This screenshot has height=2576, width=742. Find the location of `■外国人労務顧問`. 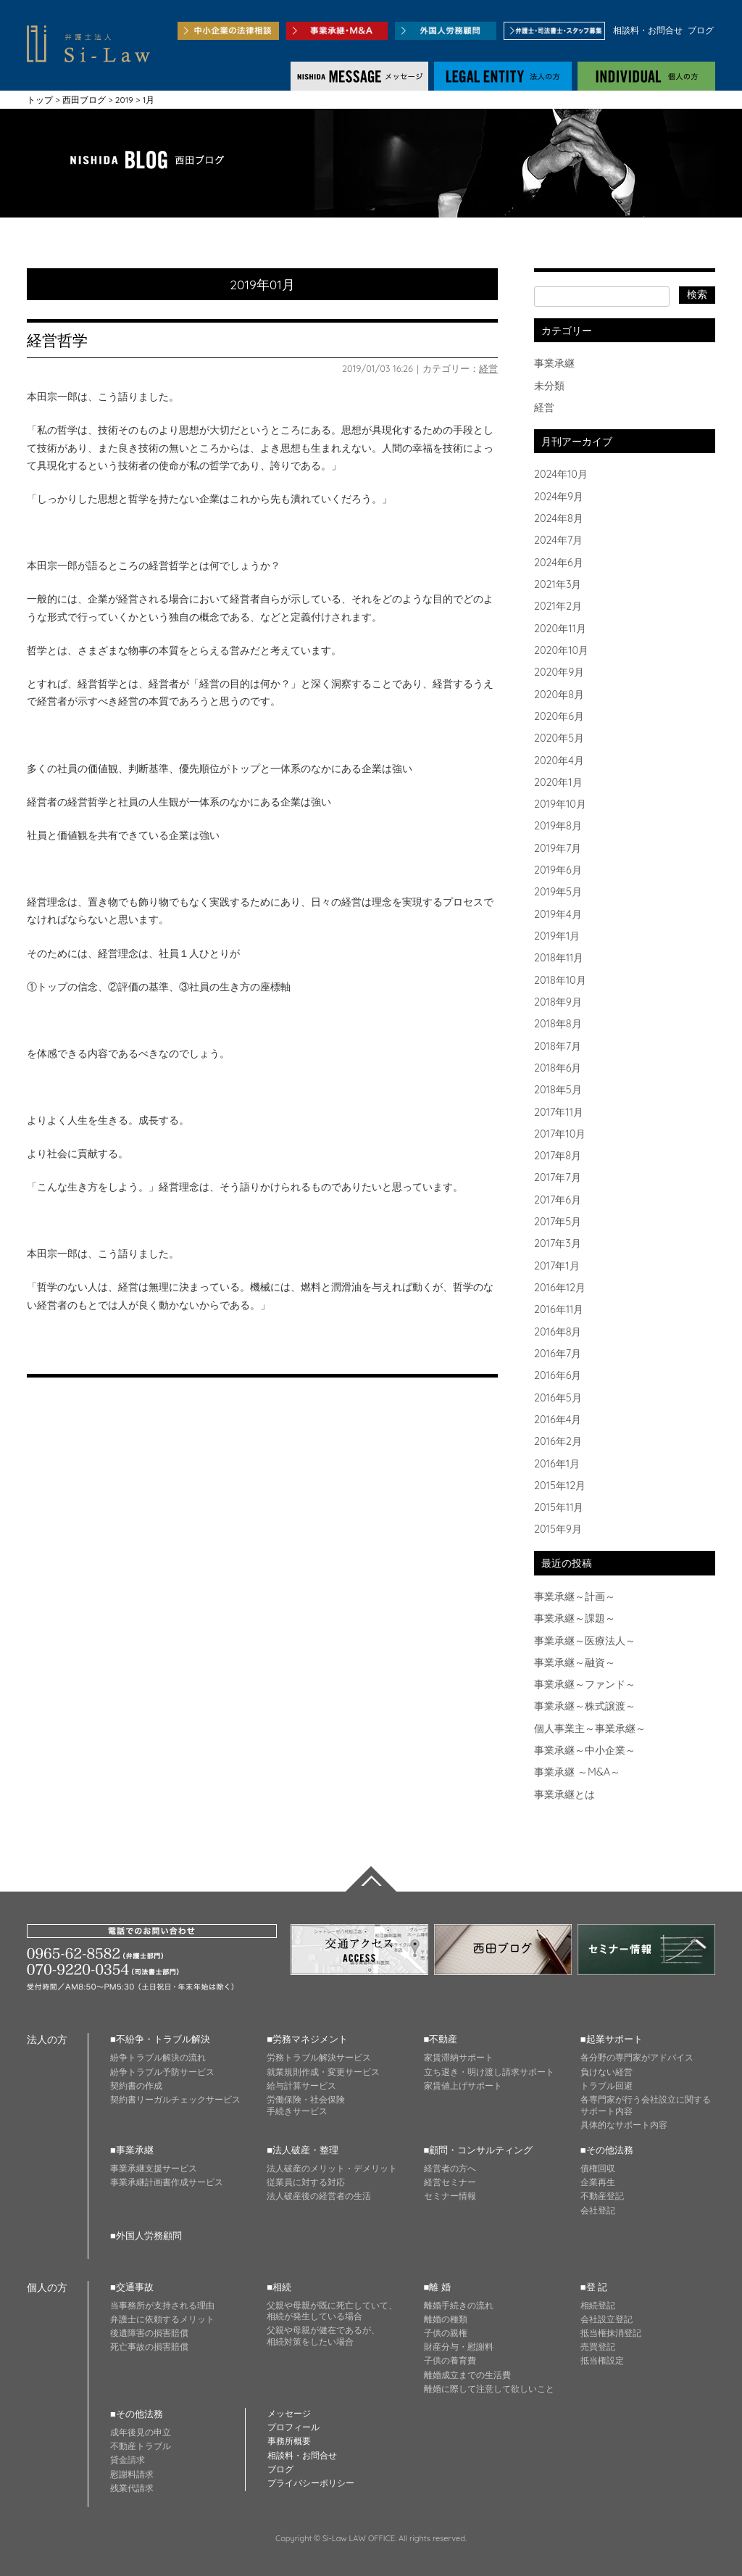

■外国人労務顧問 is located at coordinates (146, 2235).